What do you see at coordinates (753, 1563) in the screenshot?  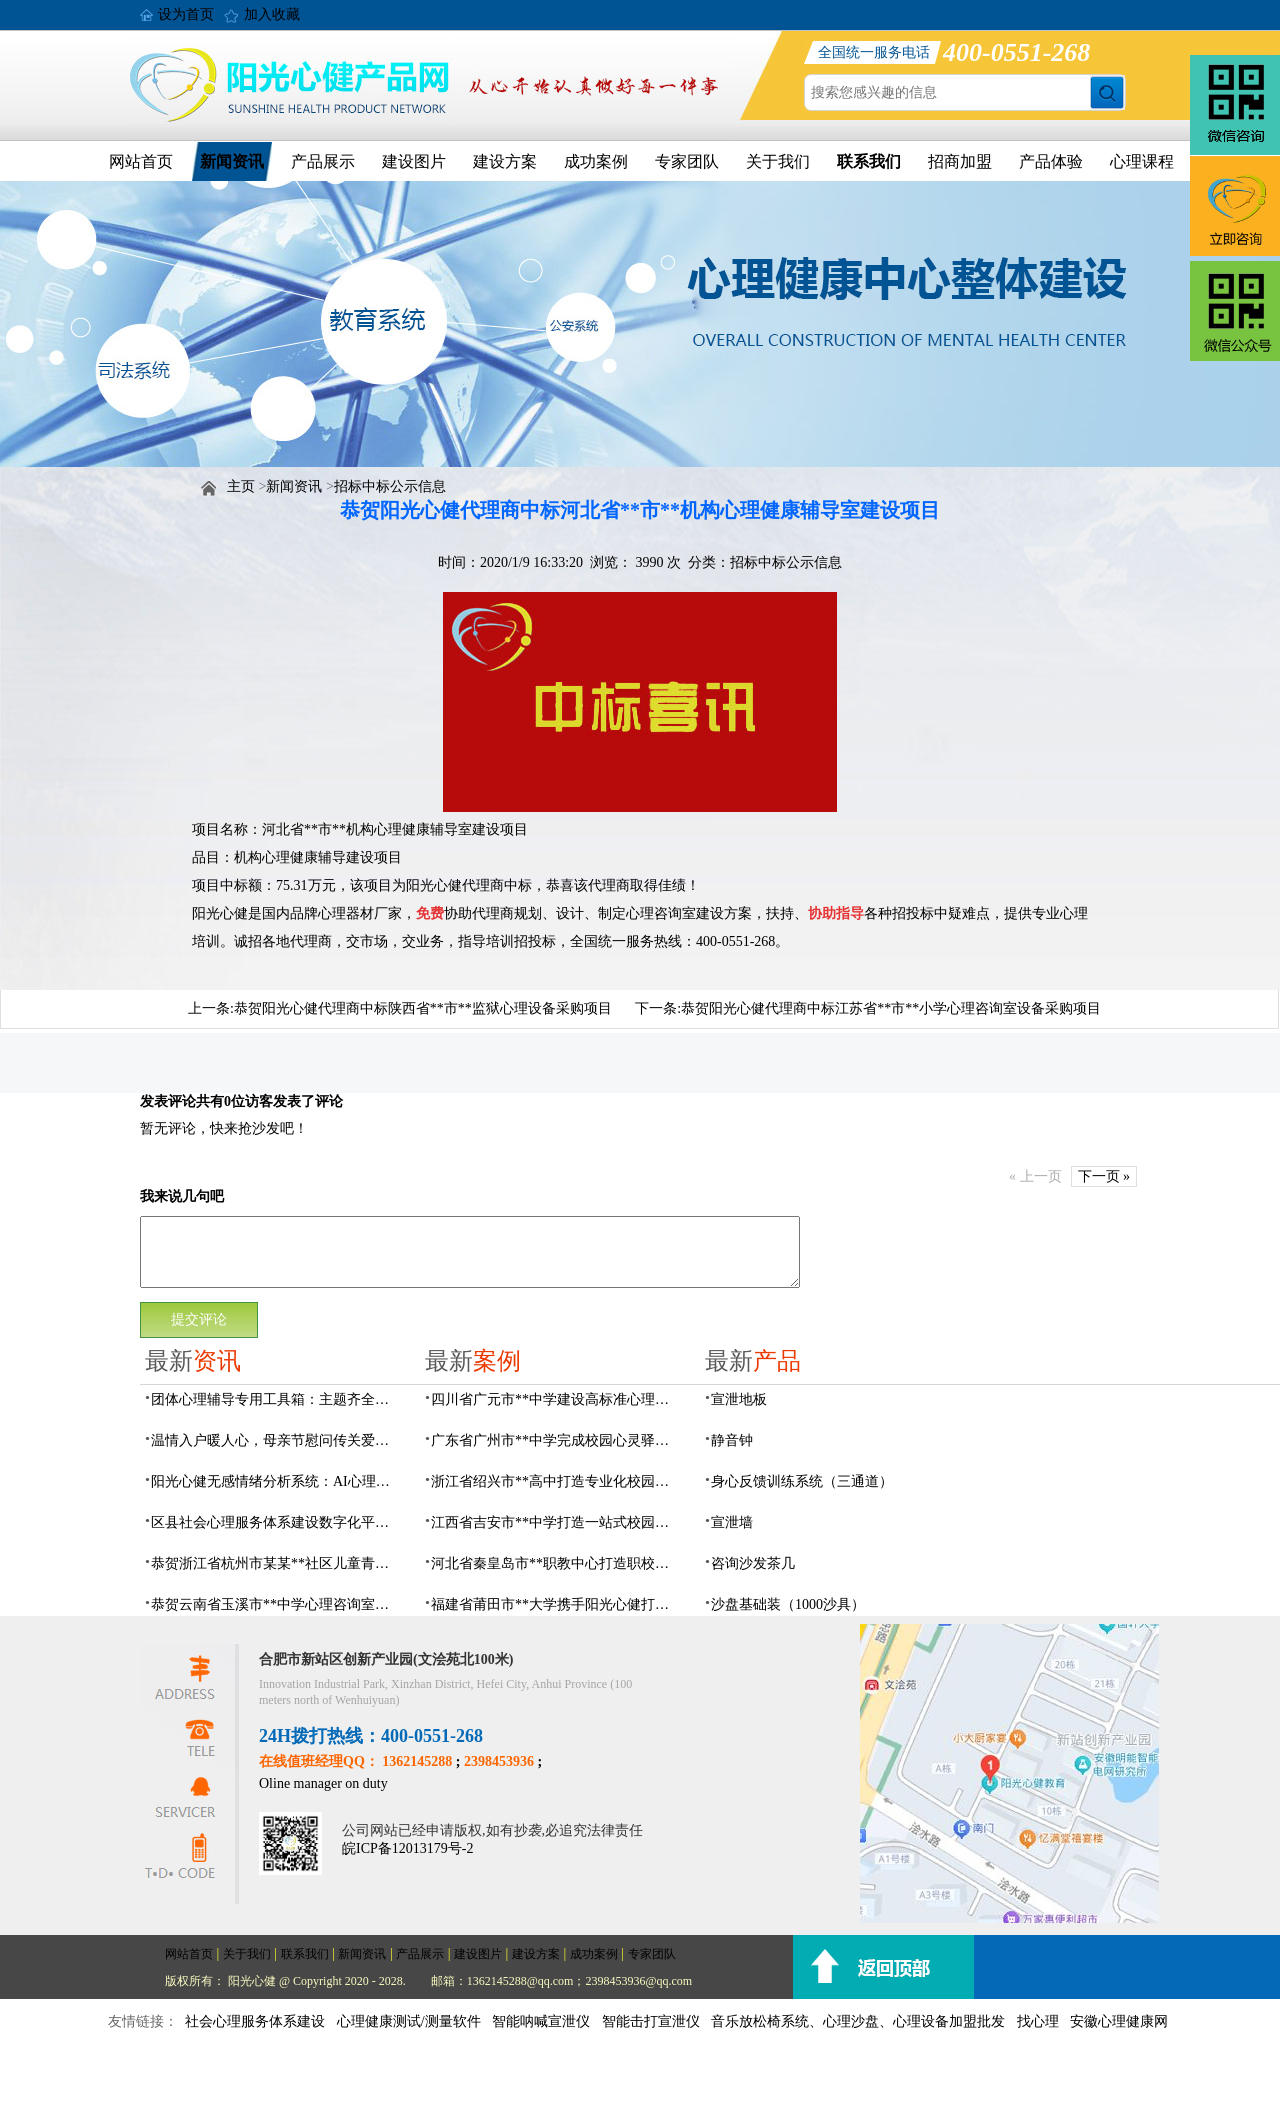 I see `咨询沙发茶几` at bounding box center [753, 1563].